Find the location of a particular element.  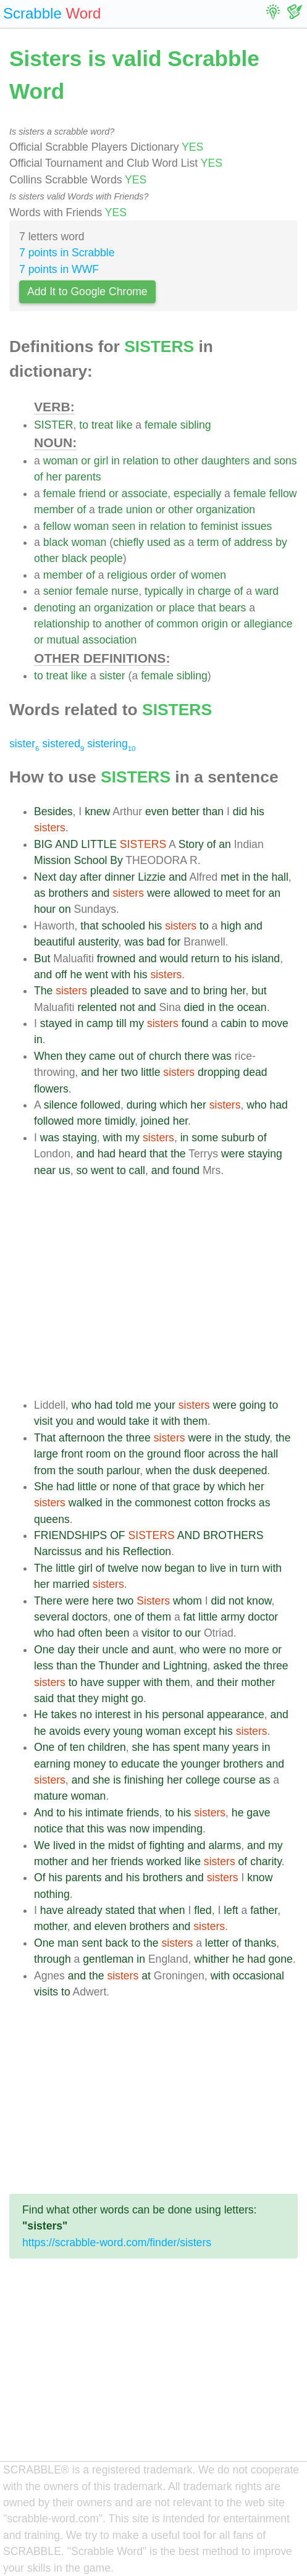

two is located at coordinates (129, 1072).